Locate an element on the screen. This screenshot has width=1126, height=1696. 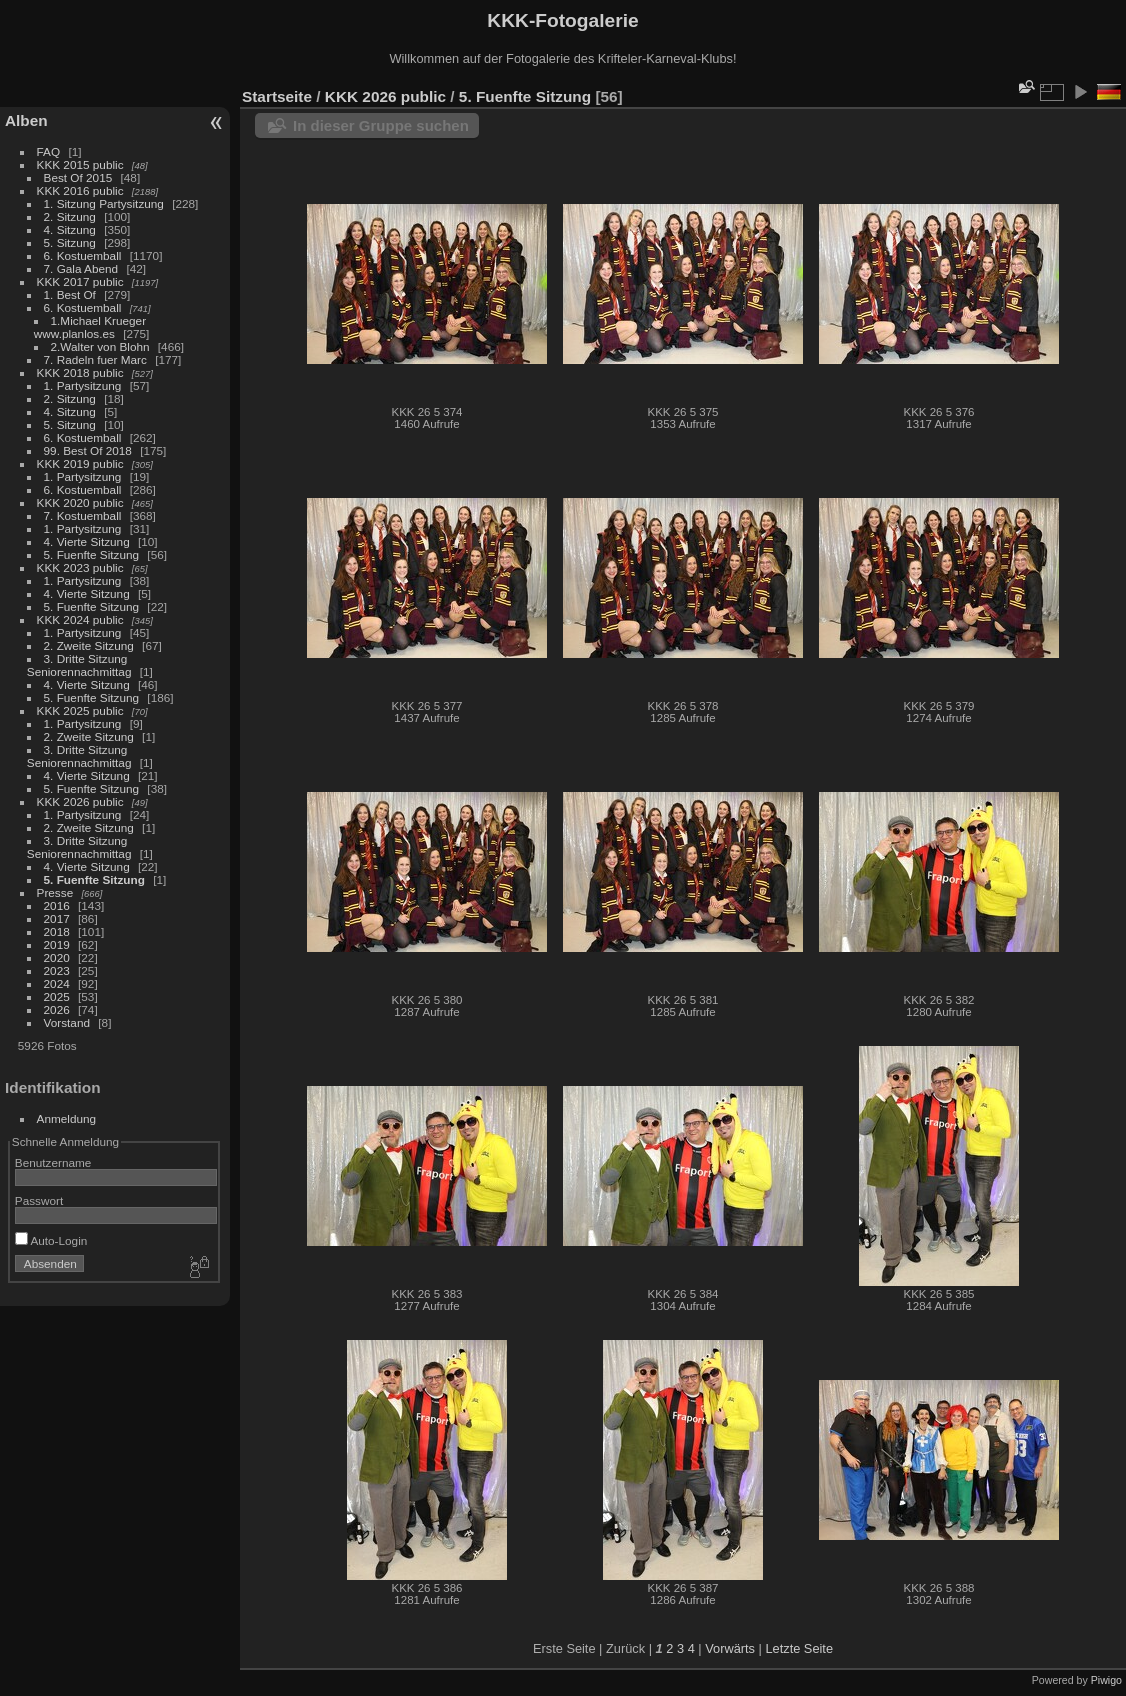
KKK 2019 public is located at coordinates (80, 463).